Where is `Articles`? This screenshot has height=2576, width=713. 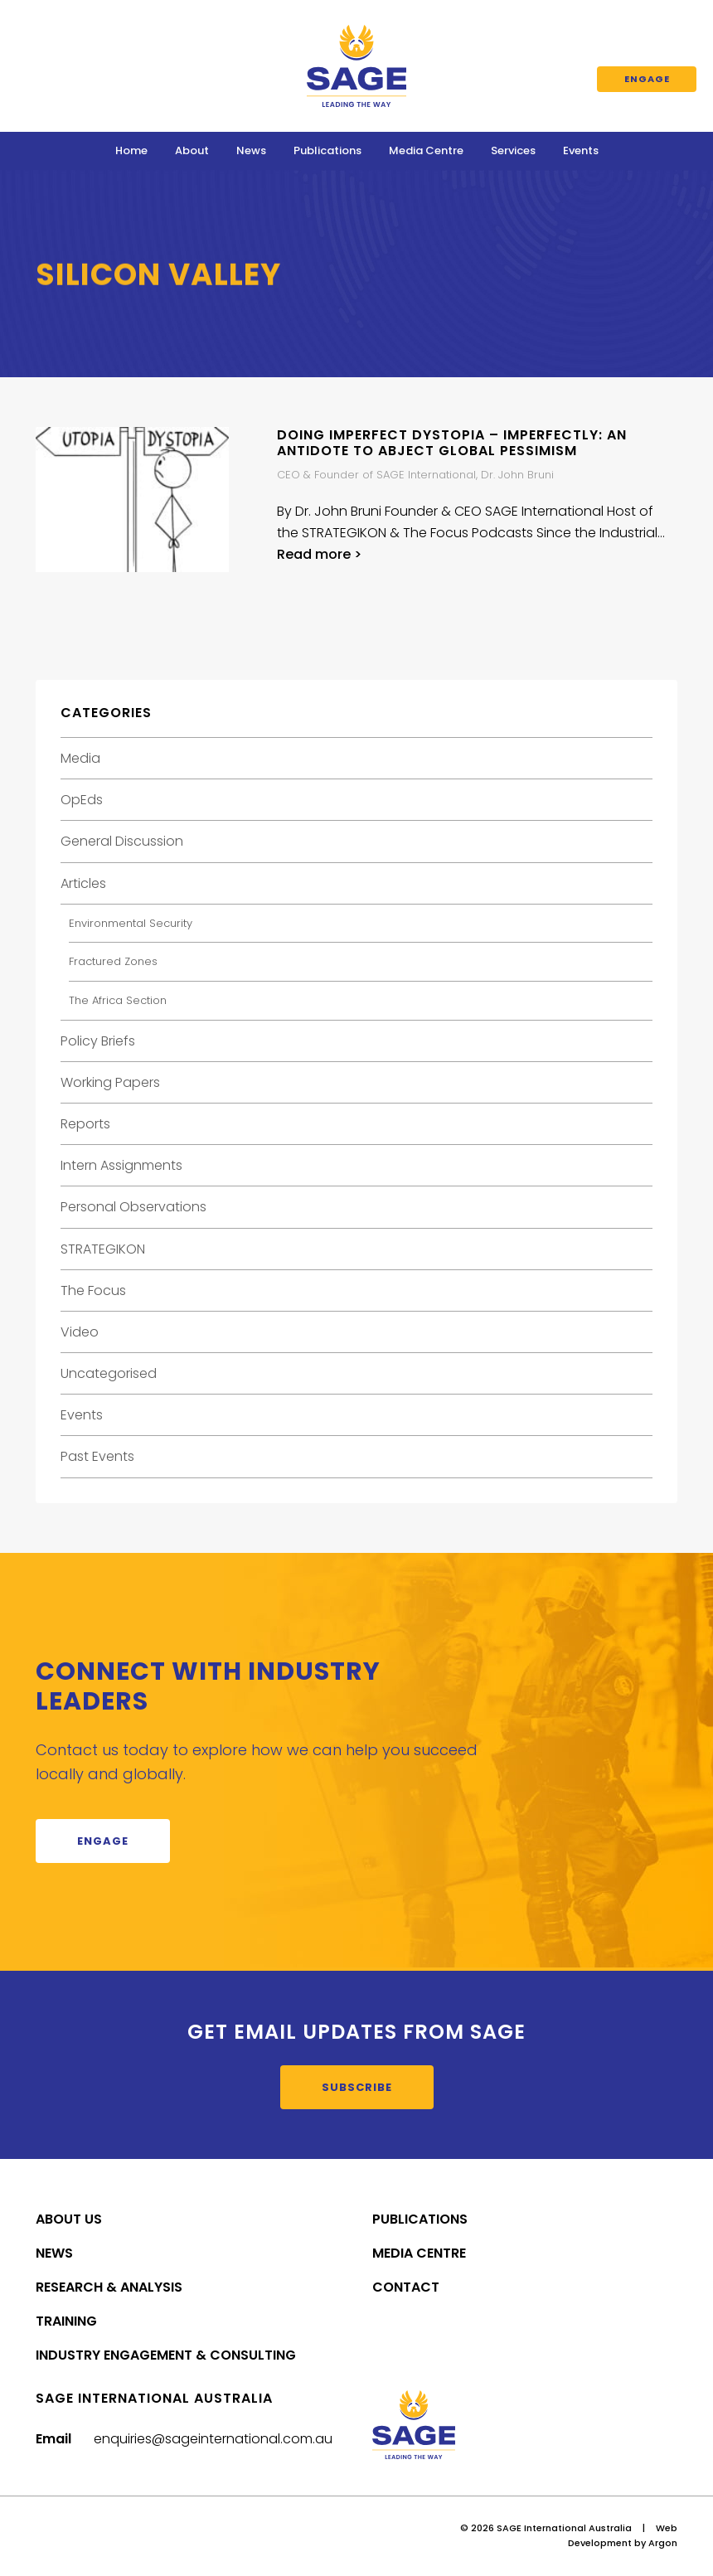 Articles is located at coordinates (83, 883).